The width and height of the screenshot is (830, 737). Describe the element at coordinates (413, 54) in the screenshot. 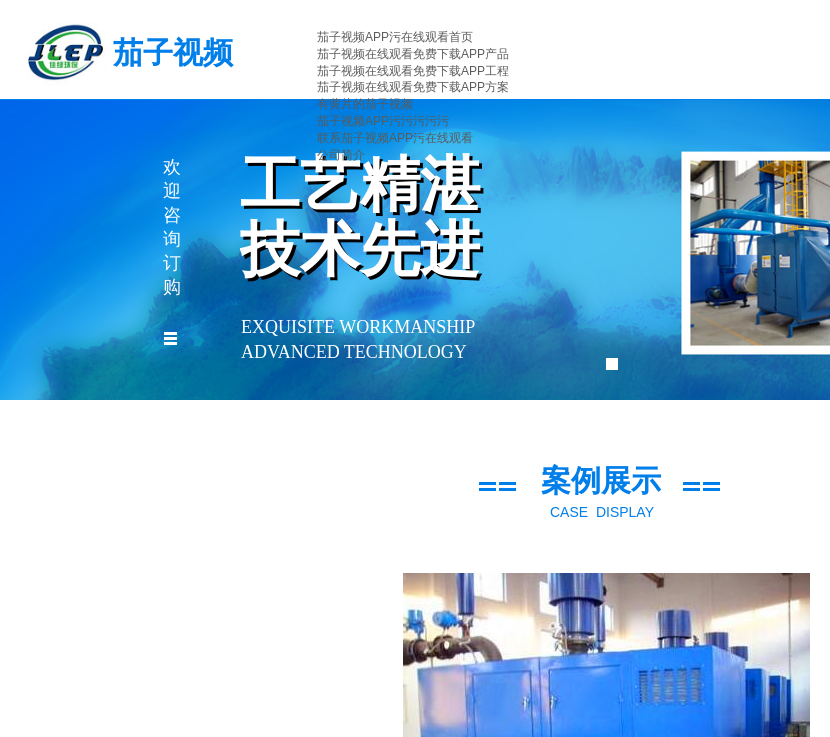

I see `茄子视频在线观看免费下载APP产品` at that location.